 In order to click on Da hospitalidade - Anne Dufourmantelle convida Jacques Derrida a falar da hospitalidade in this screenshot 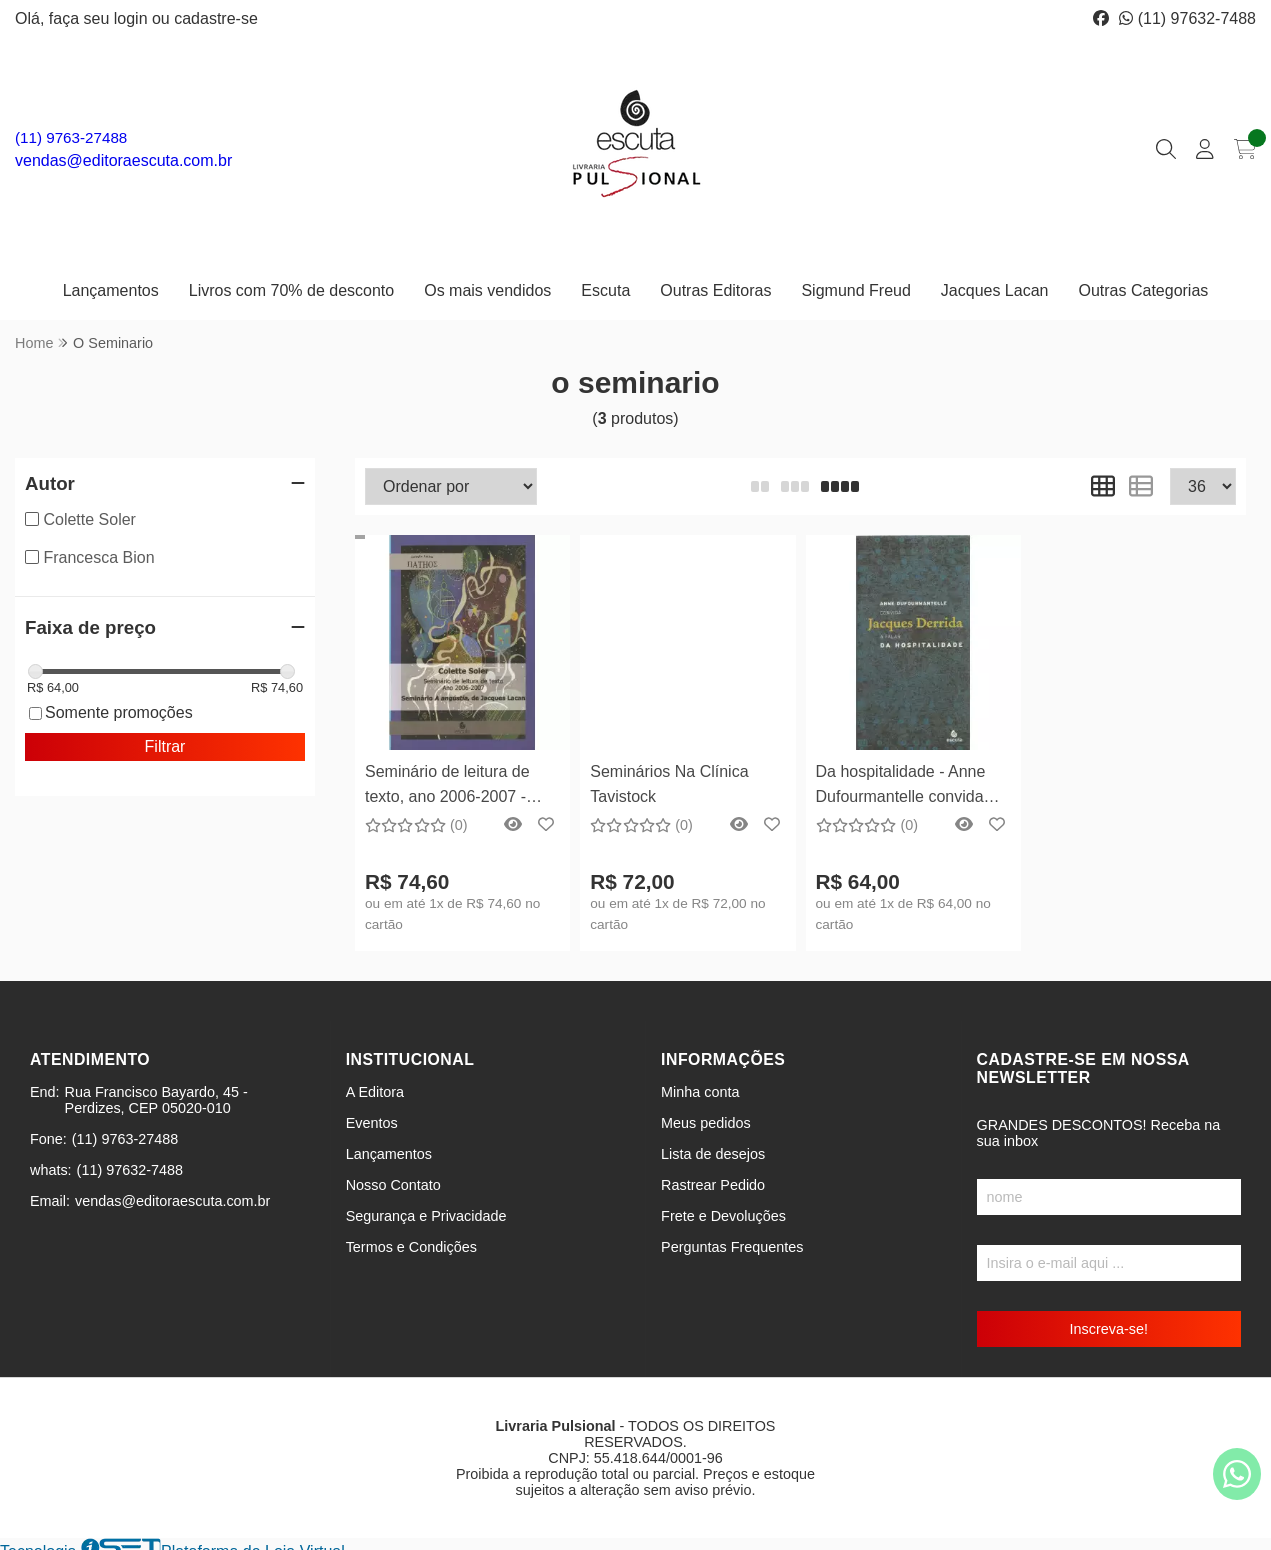, I will do `click(910, 786)`.